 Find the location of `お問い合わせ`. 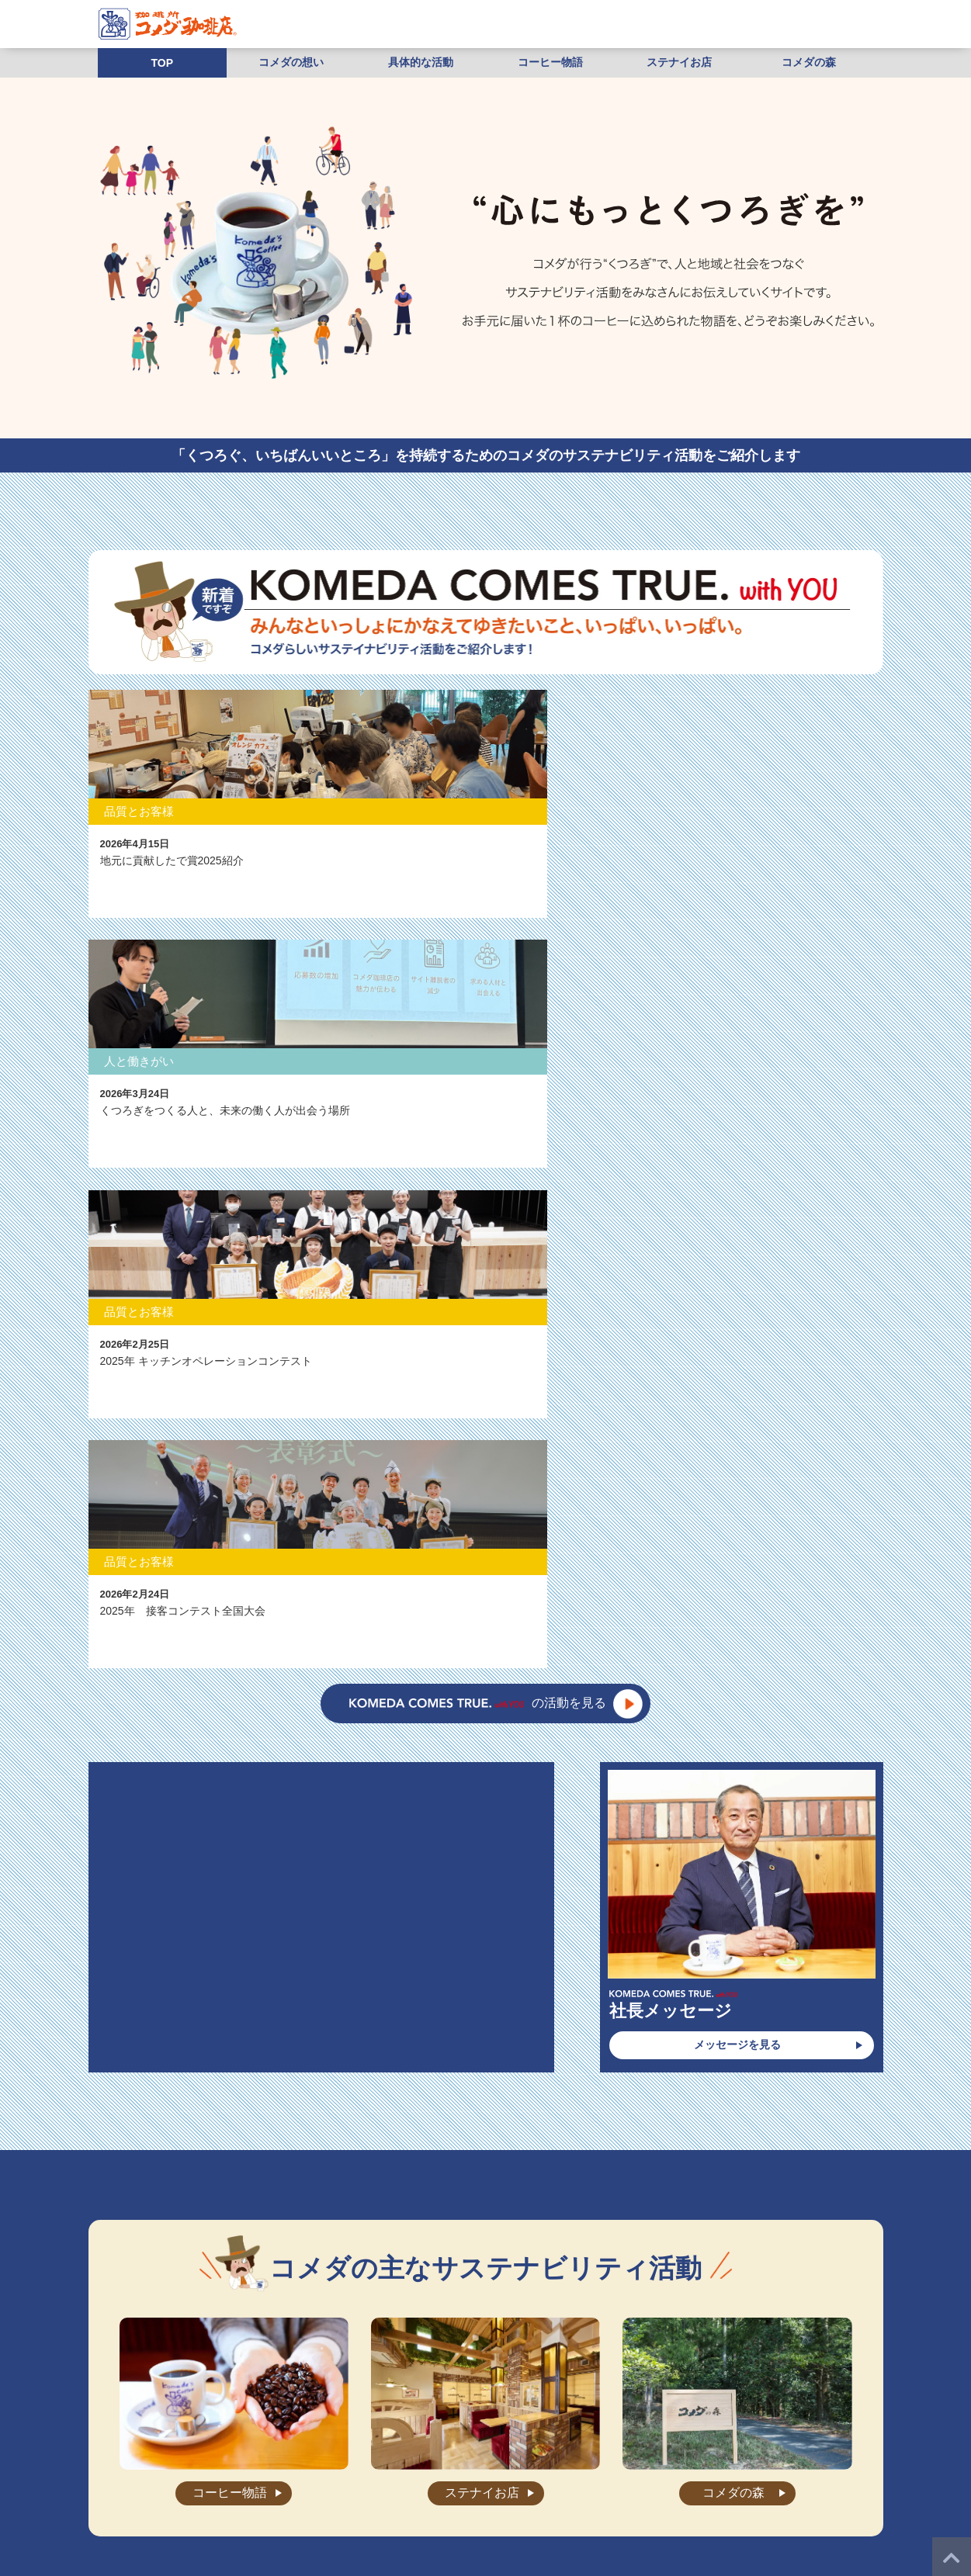

お問い合わせ is located at coordinates (618, 2469).